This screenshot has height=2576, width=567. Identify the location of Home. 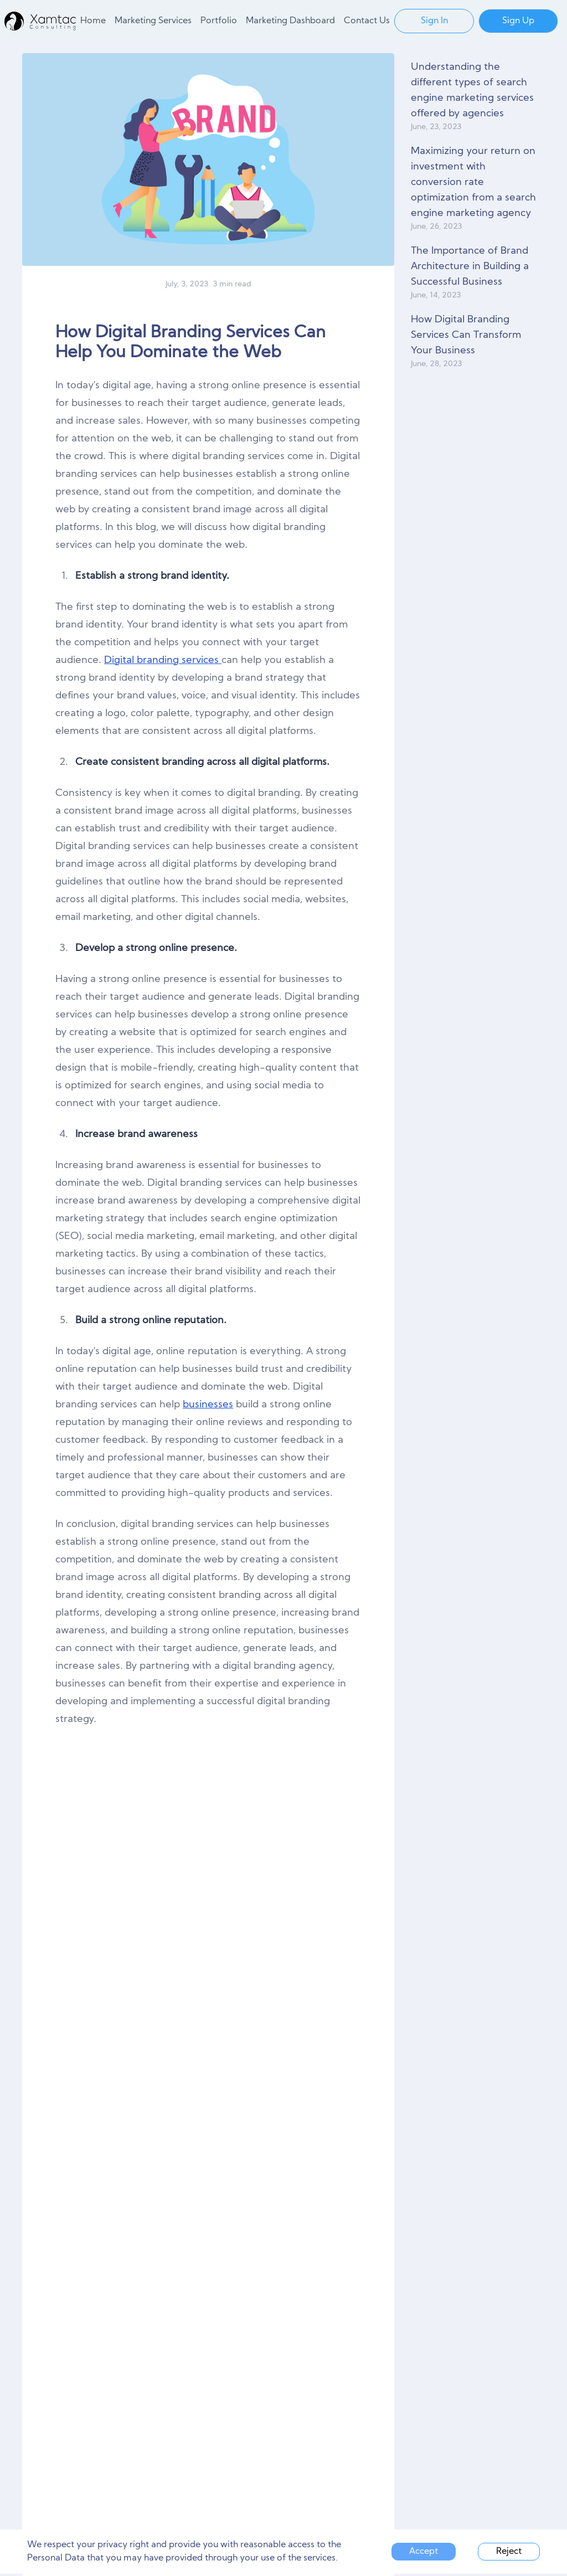
(93, 21).